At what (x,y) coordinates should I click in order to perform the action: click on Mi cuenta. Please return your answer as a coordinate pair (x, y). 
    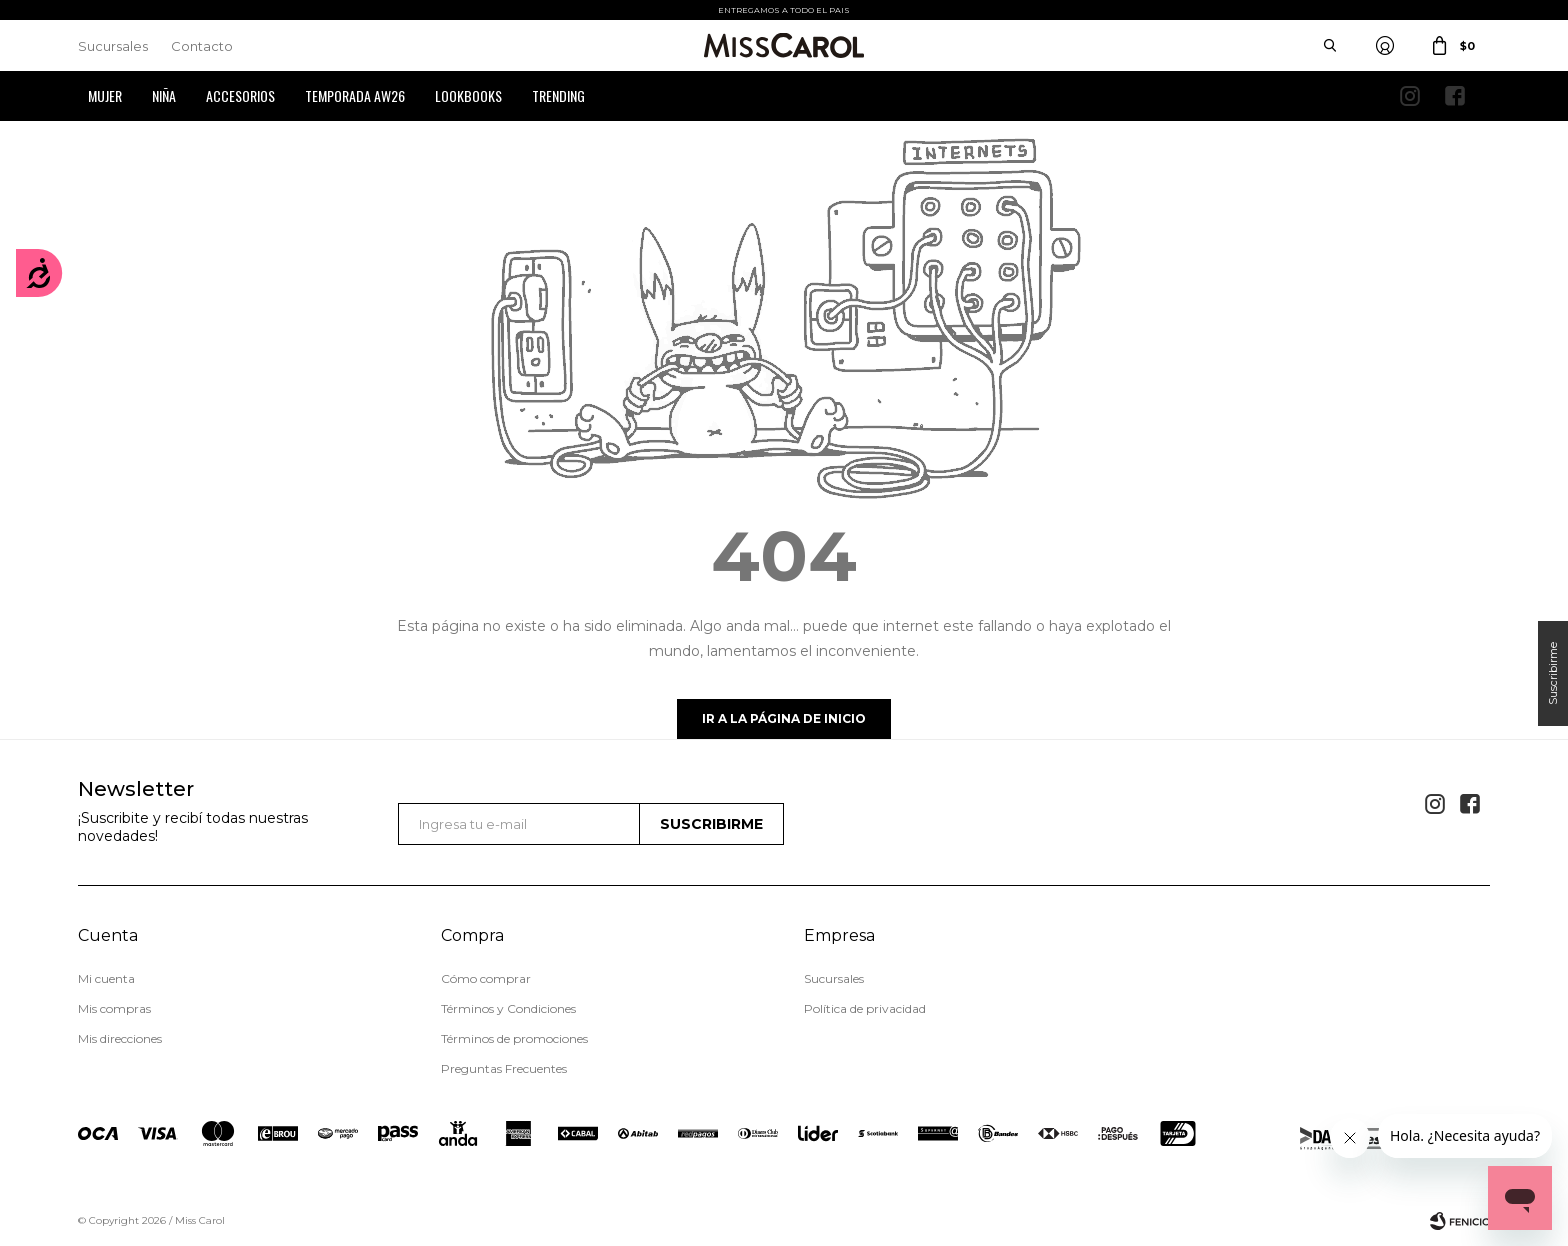
    Looking at the image, I should click on (106, 978).